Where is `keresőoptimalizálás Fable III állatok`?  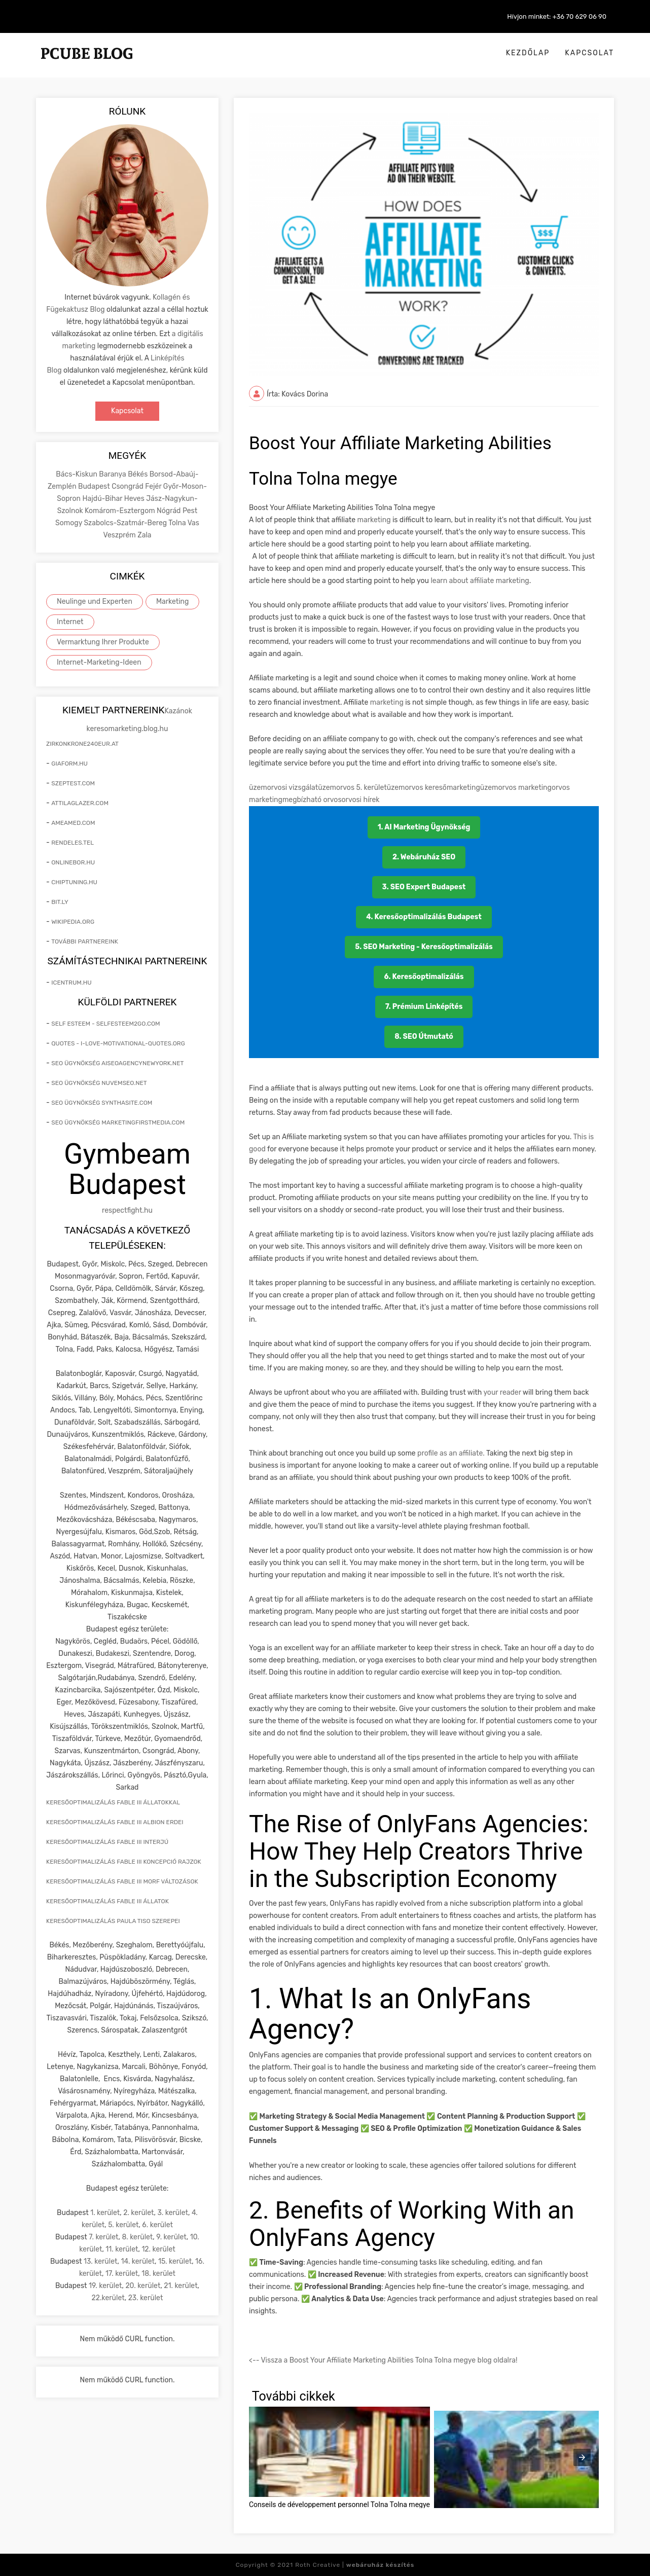
keresőoptimalizálás Fable III állatok is located at coordinates (107, 1901).